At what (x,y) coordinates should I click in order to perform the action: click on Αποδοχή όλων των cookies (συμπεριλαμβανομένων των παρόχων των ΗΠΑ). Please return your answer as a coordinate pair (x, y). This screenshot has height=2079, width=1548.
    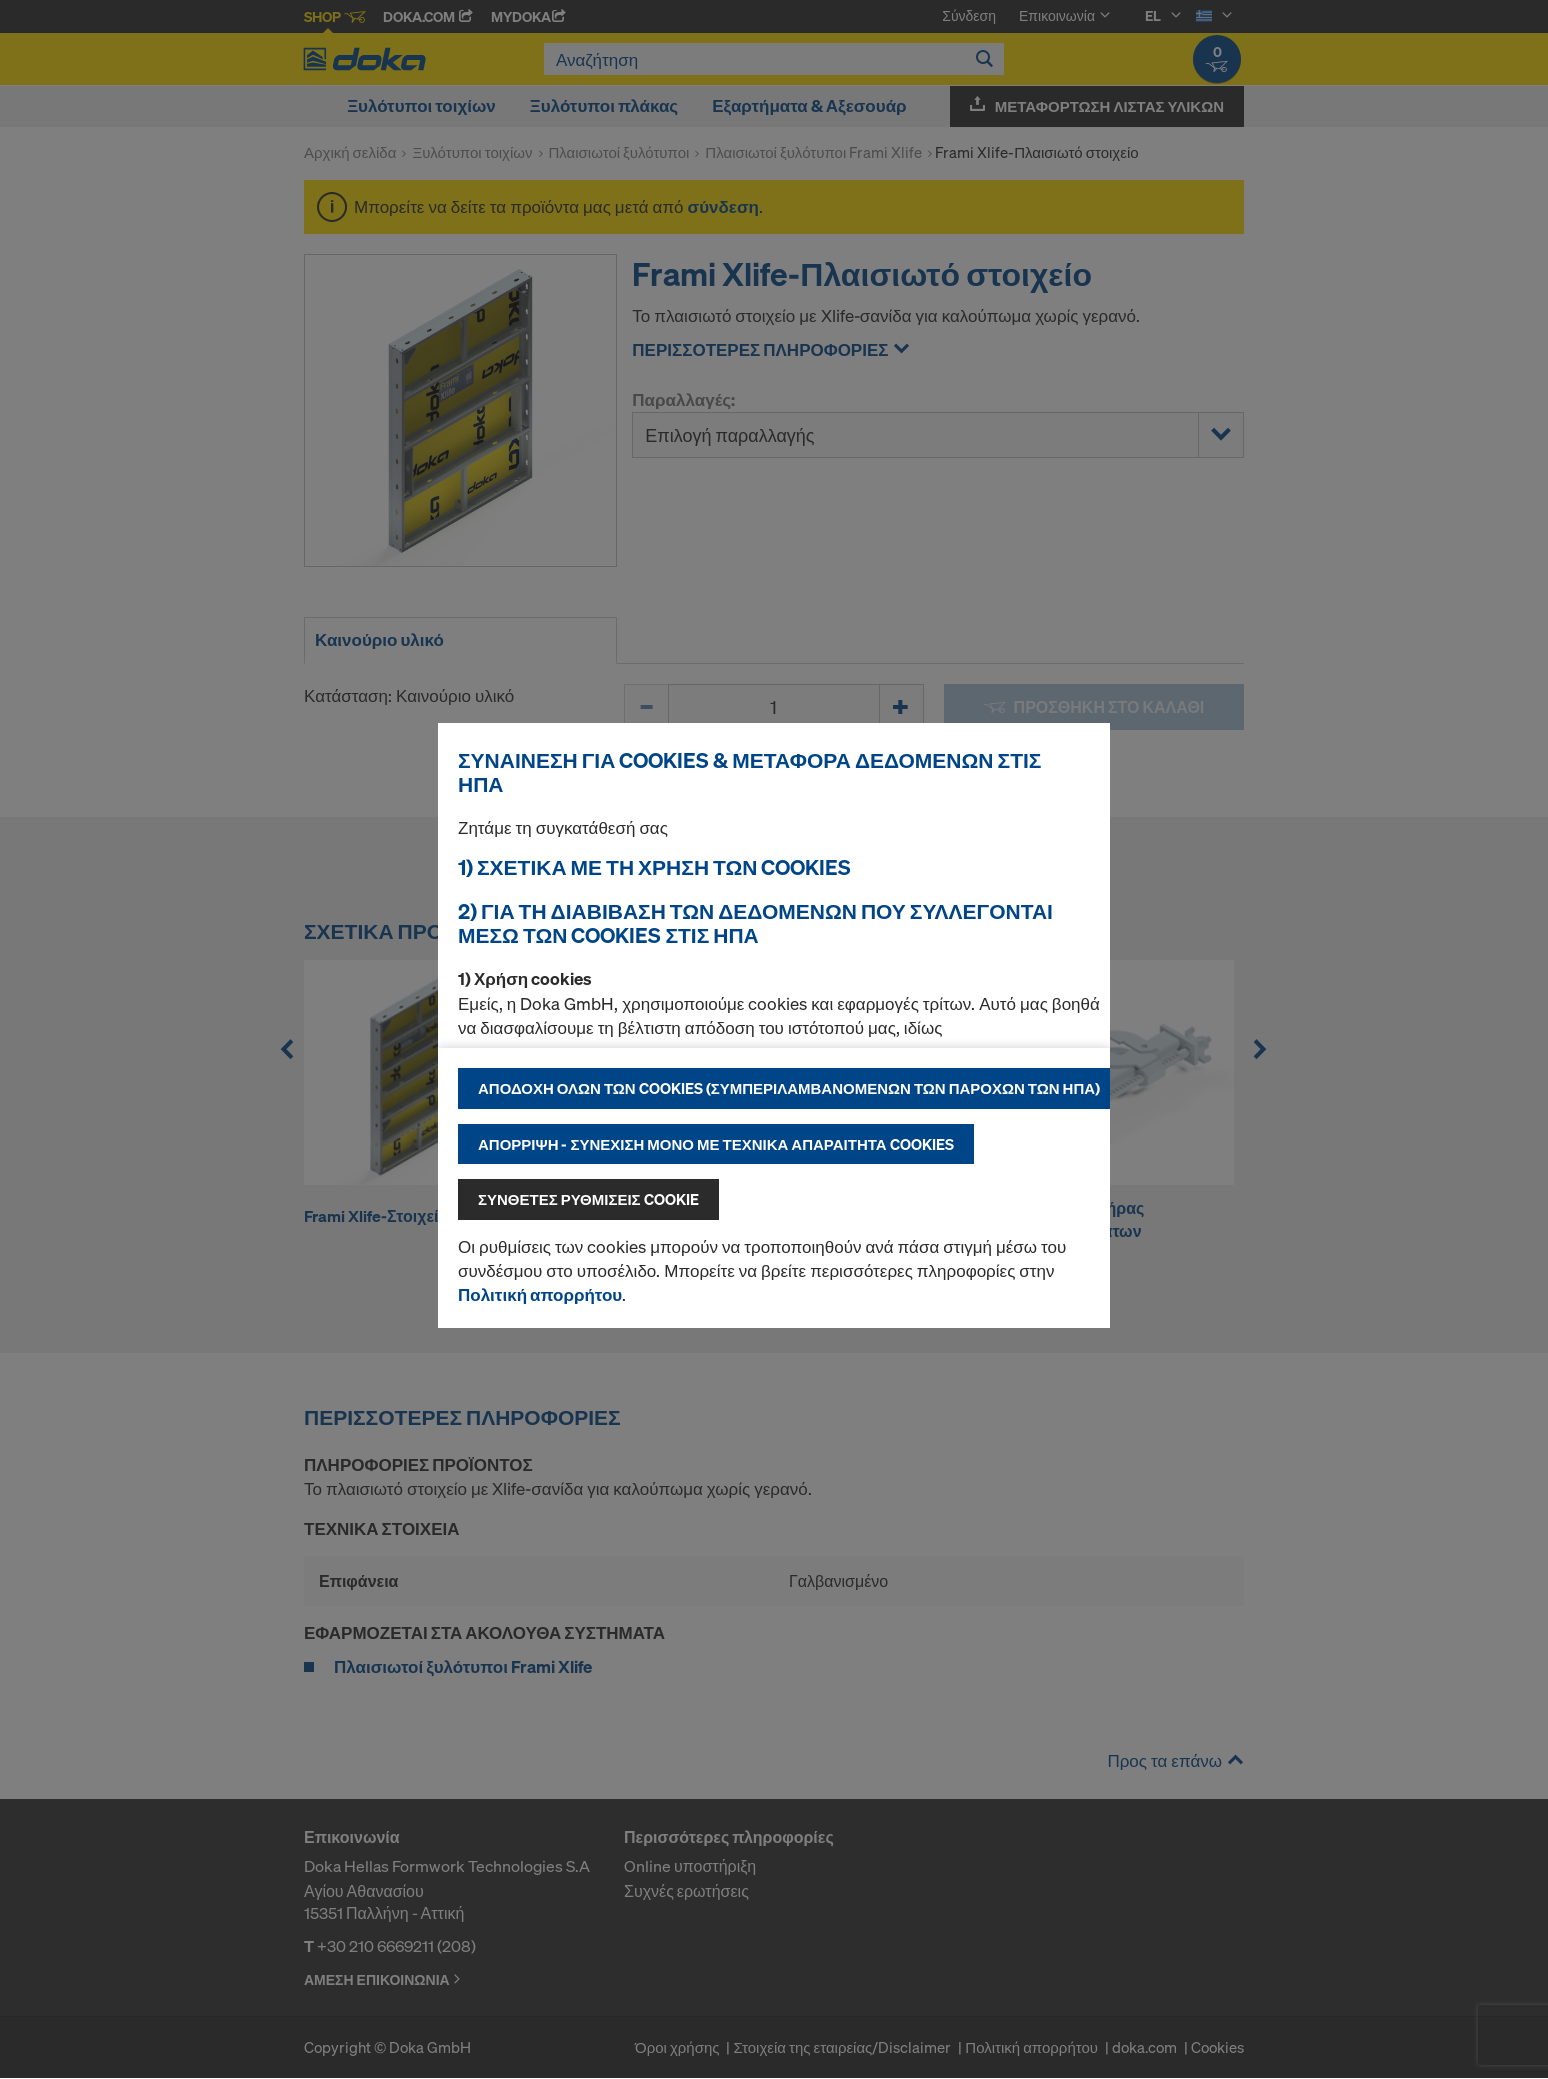
    Looking at the image, I should click on (789, 1088).